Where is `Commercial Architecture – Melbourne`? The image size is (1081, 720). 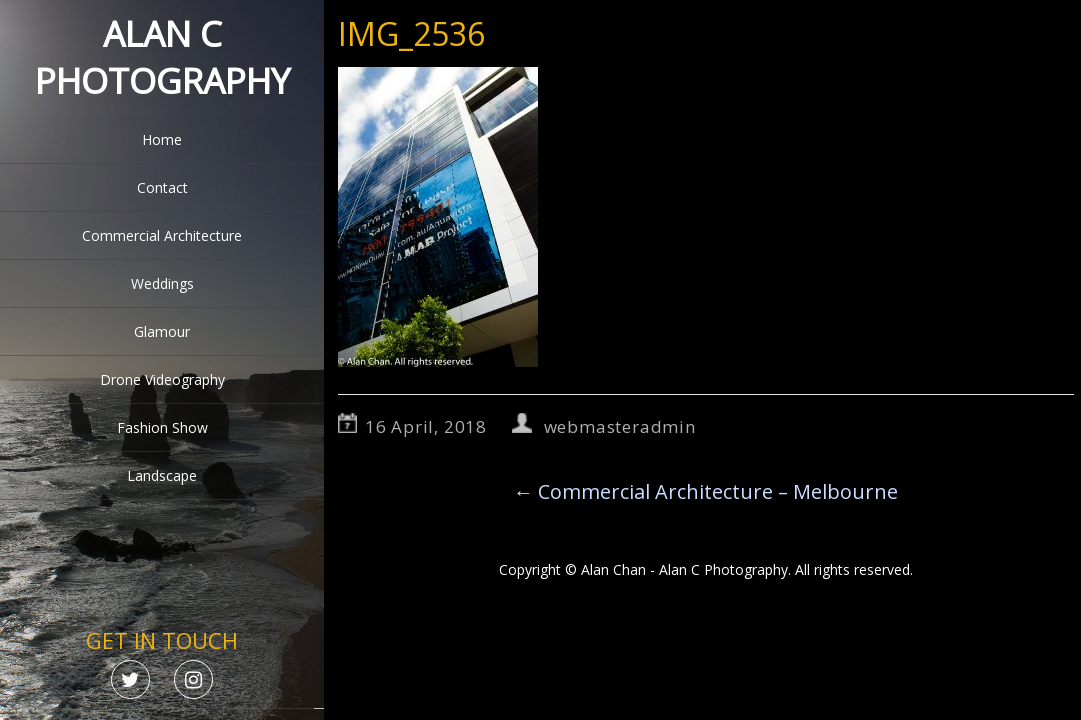 Commercial Architecture – Melbourne is located at coordinates (705, 491).